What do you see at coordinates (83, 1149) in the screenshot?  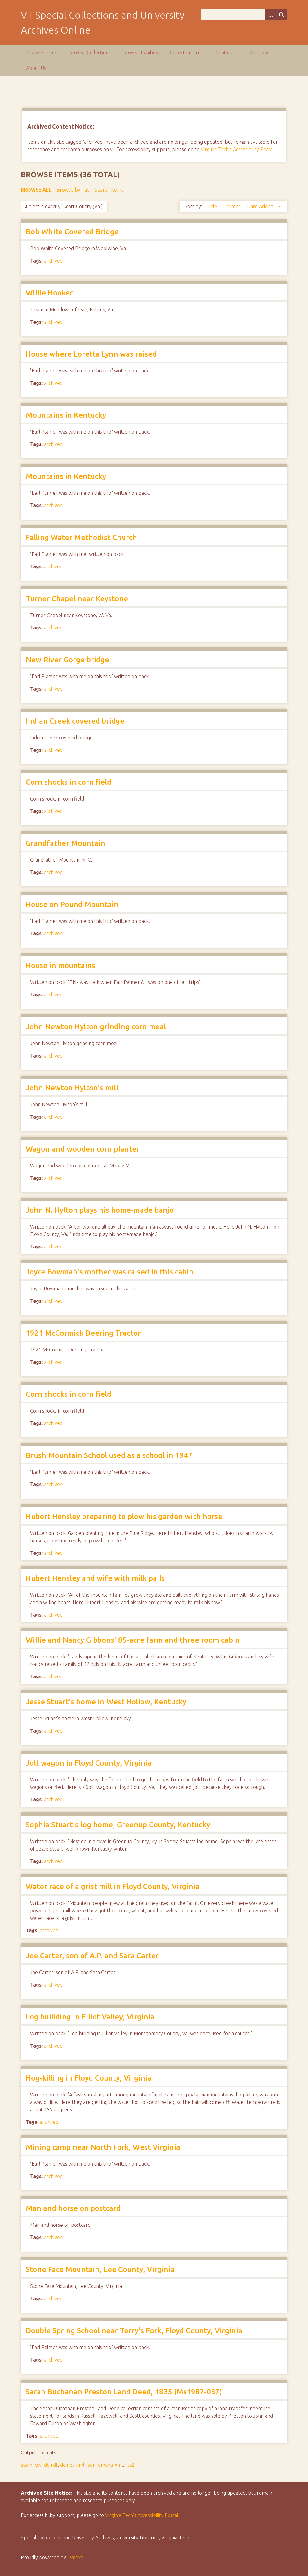 I see `Wagon and wooden corn planter` at bounding box center [83, 1149].